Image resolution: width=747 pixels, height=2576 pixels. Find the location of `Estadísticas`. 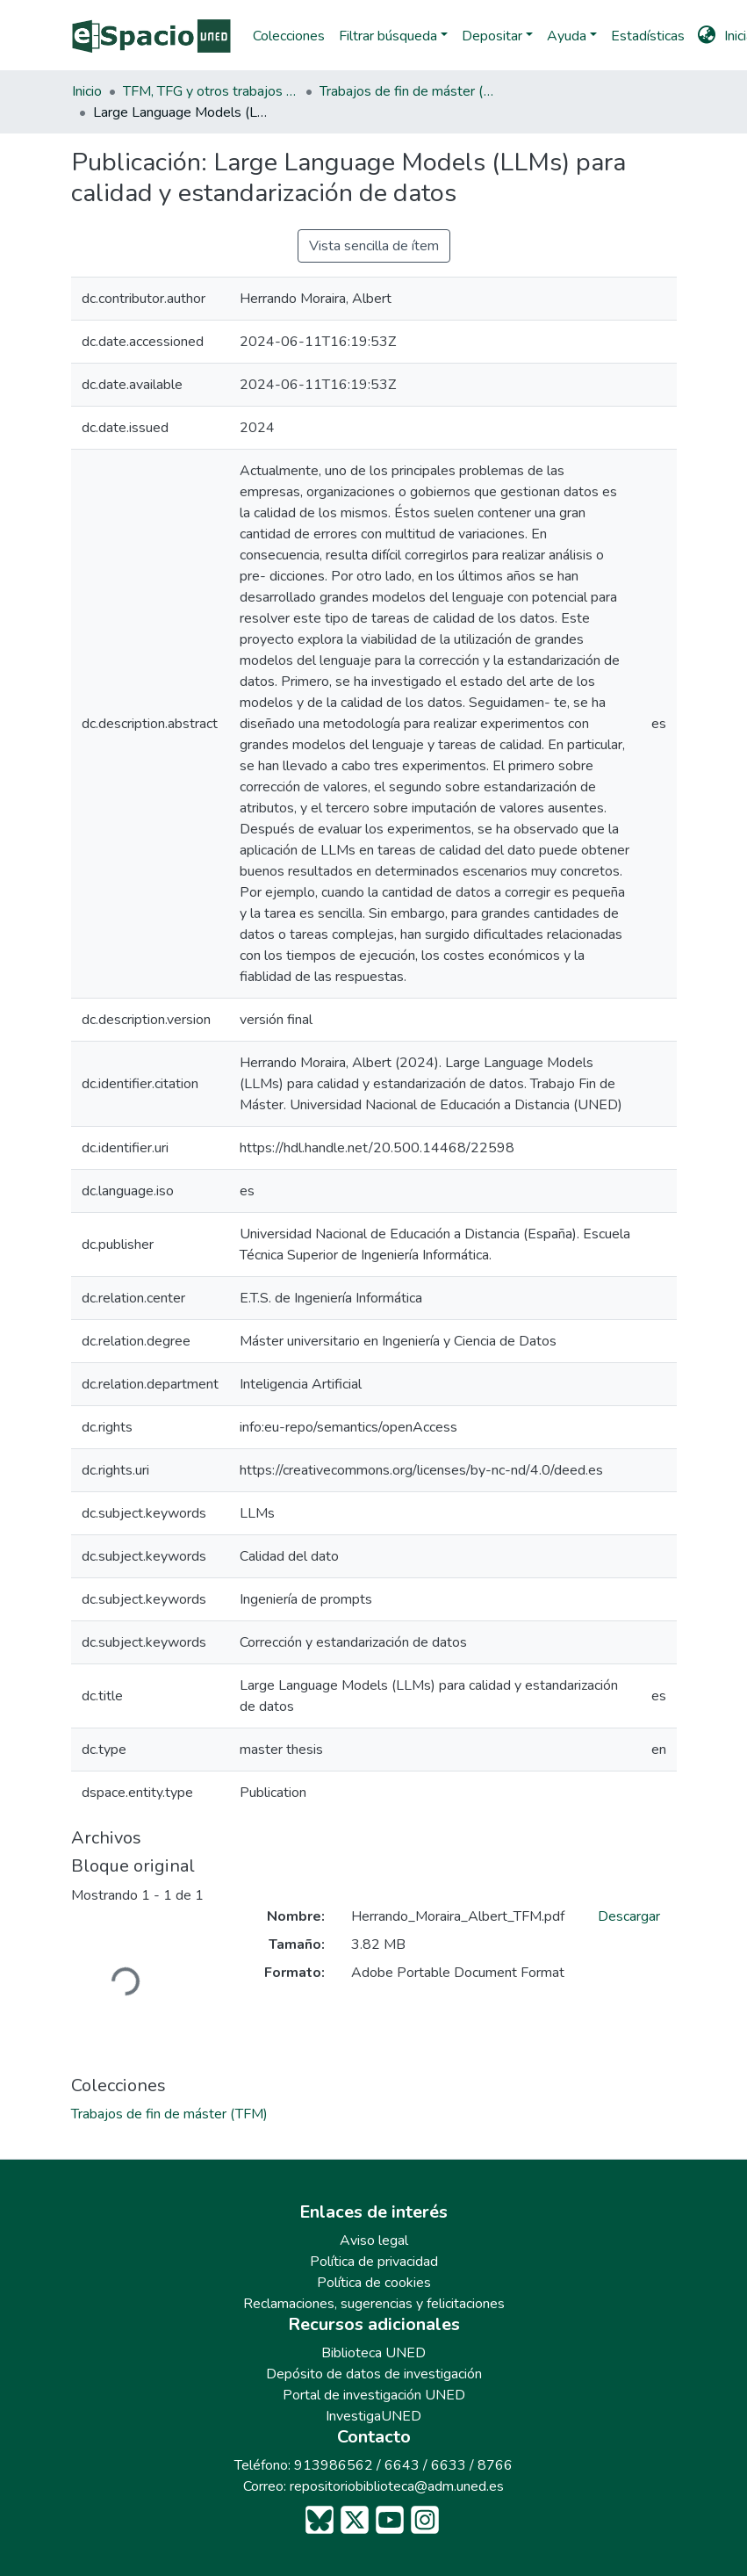

Estadísticas is located at coordinates (648, 36).